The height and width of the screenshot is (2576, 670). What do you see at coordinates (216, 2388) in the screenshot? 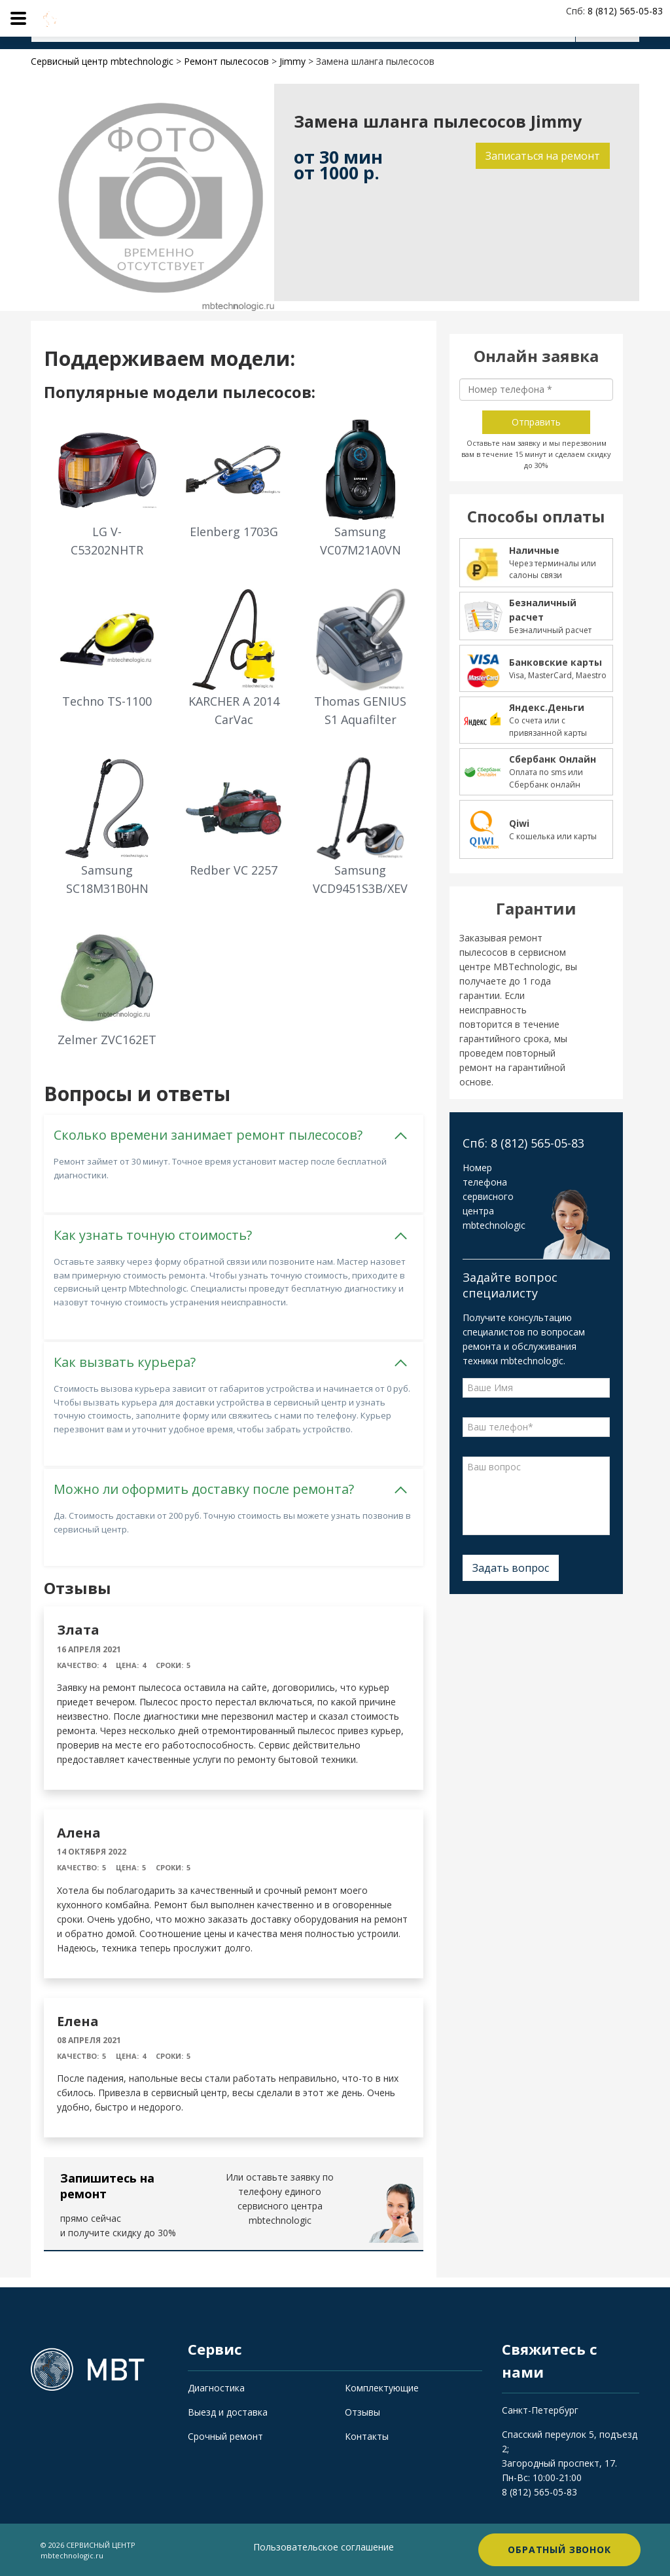
I see `Диагностика` at bounding box center [216, 2388].